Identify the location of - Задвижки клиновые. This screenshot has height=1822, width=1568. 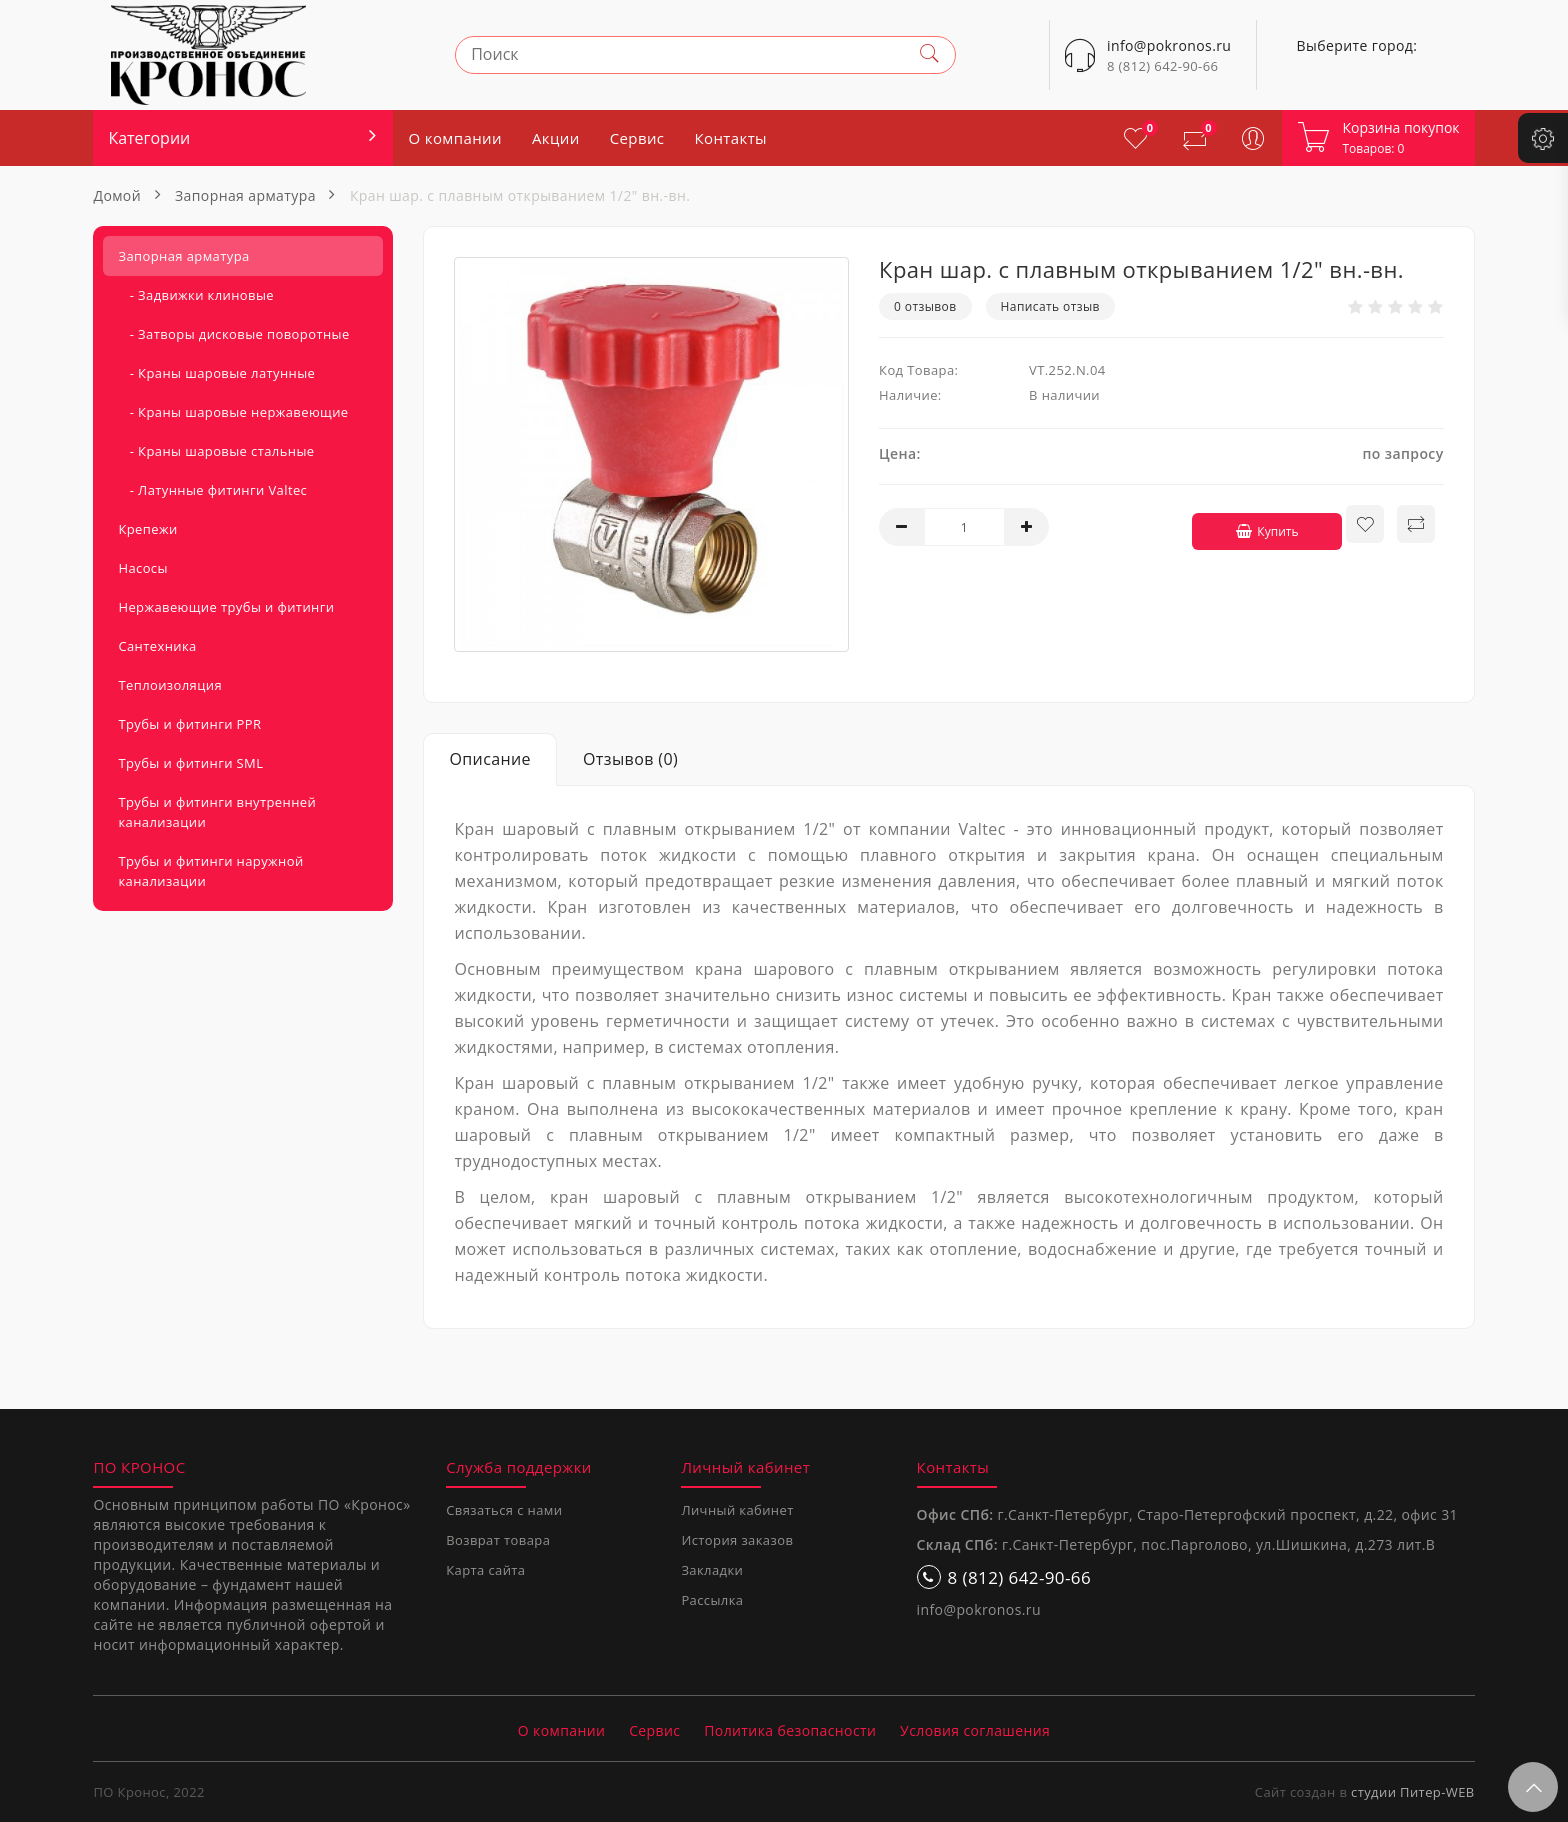
(196, 295).